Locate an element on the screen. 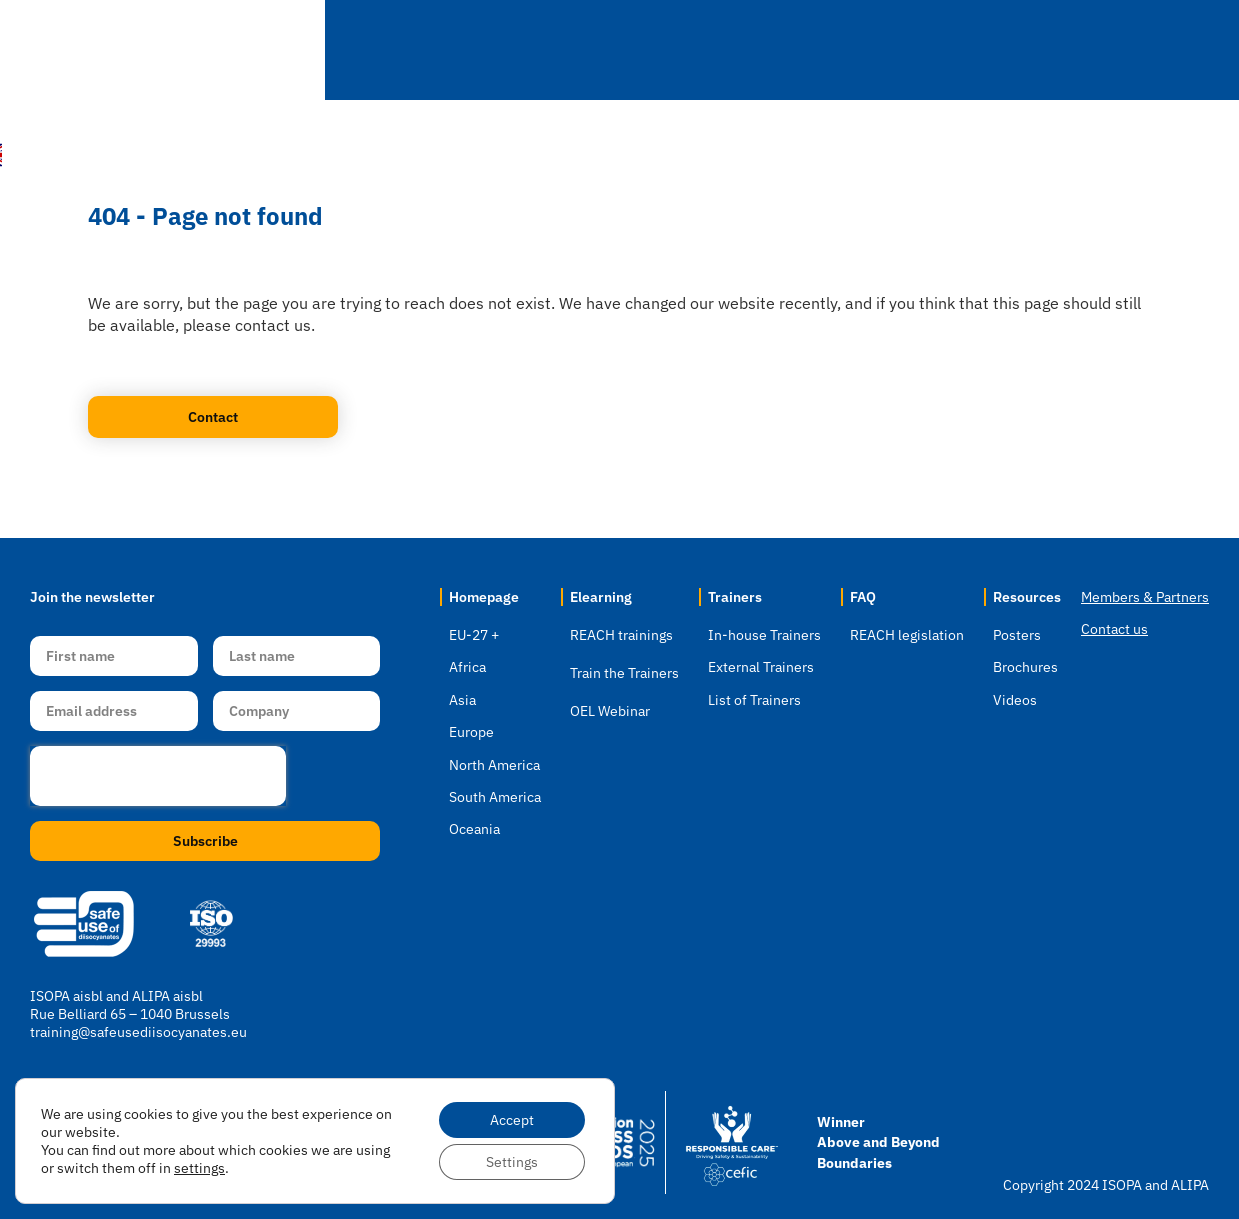  North America is located at coordinates (494, 765).